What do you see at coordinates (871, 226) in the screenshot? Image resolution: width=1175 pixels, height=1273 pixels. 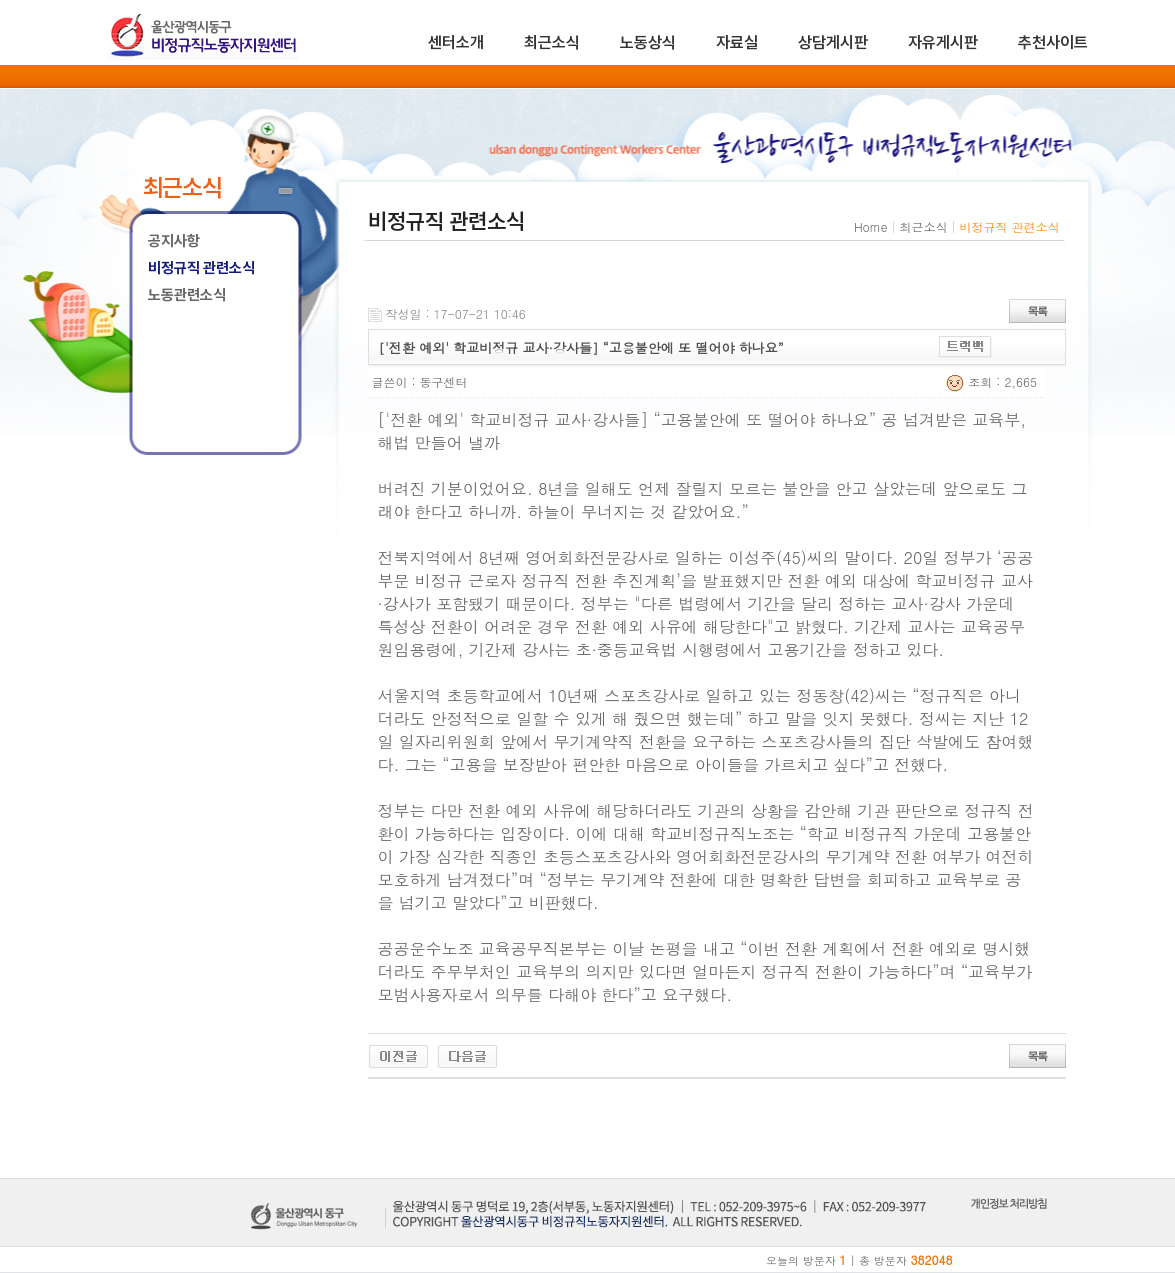 I see `Home` at bounding box center [871, 226].